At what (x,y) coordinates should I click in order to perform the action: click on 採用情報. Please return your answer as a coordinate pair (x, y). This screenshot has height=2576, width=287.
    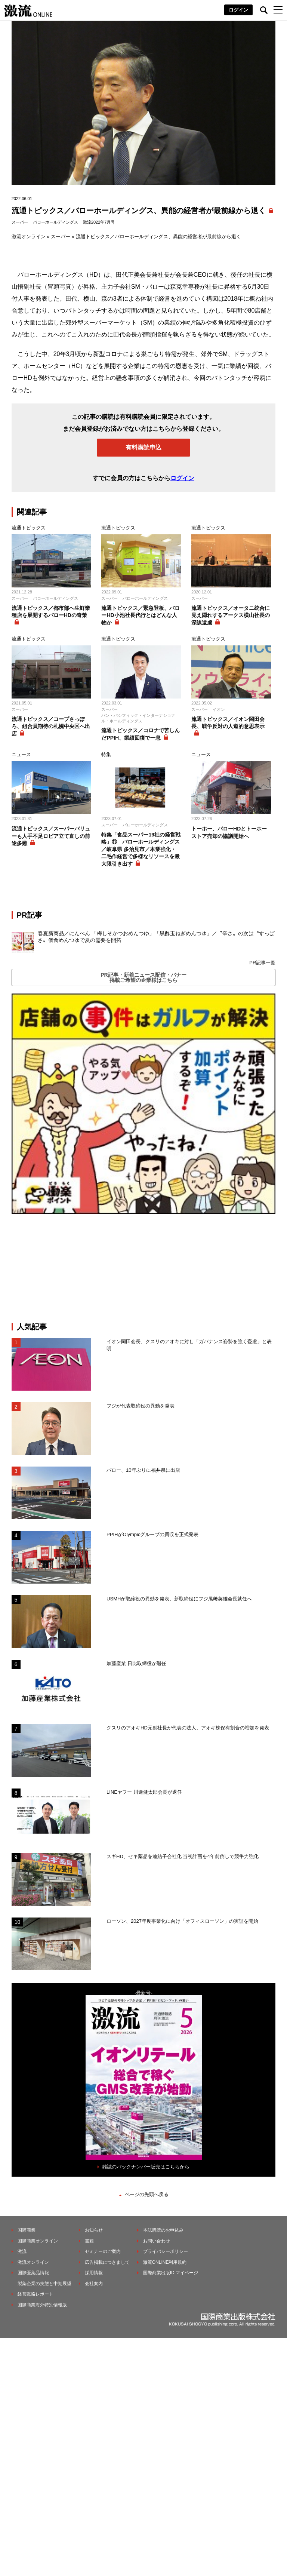
    Looking at the image, I should click on (94, 2272).